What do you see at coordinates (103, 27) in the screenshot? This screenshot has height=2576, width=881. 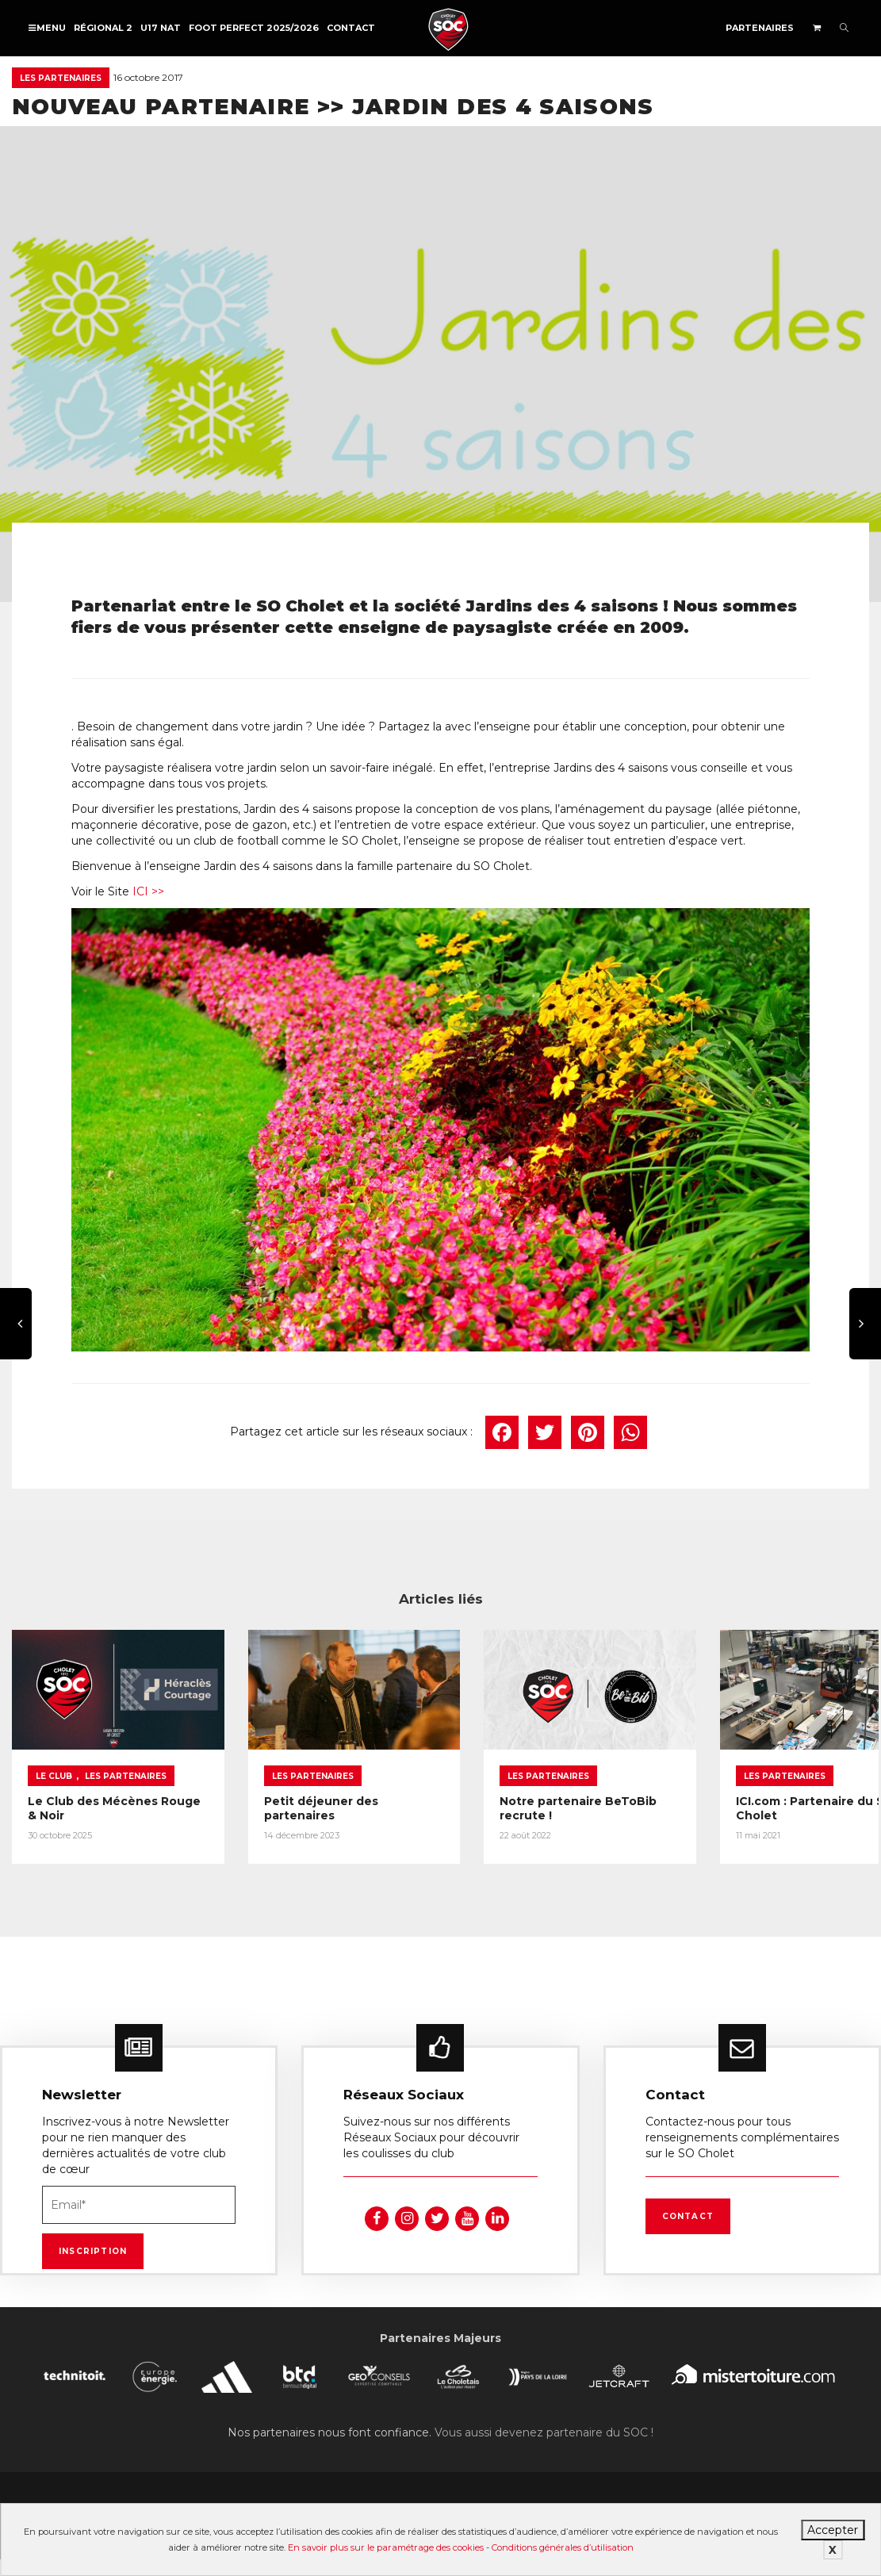 I see `Régional 2` at bounding box center [103, 27].